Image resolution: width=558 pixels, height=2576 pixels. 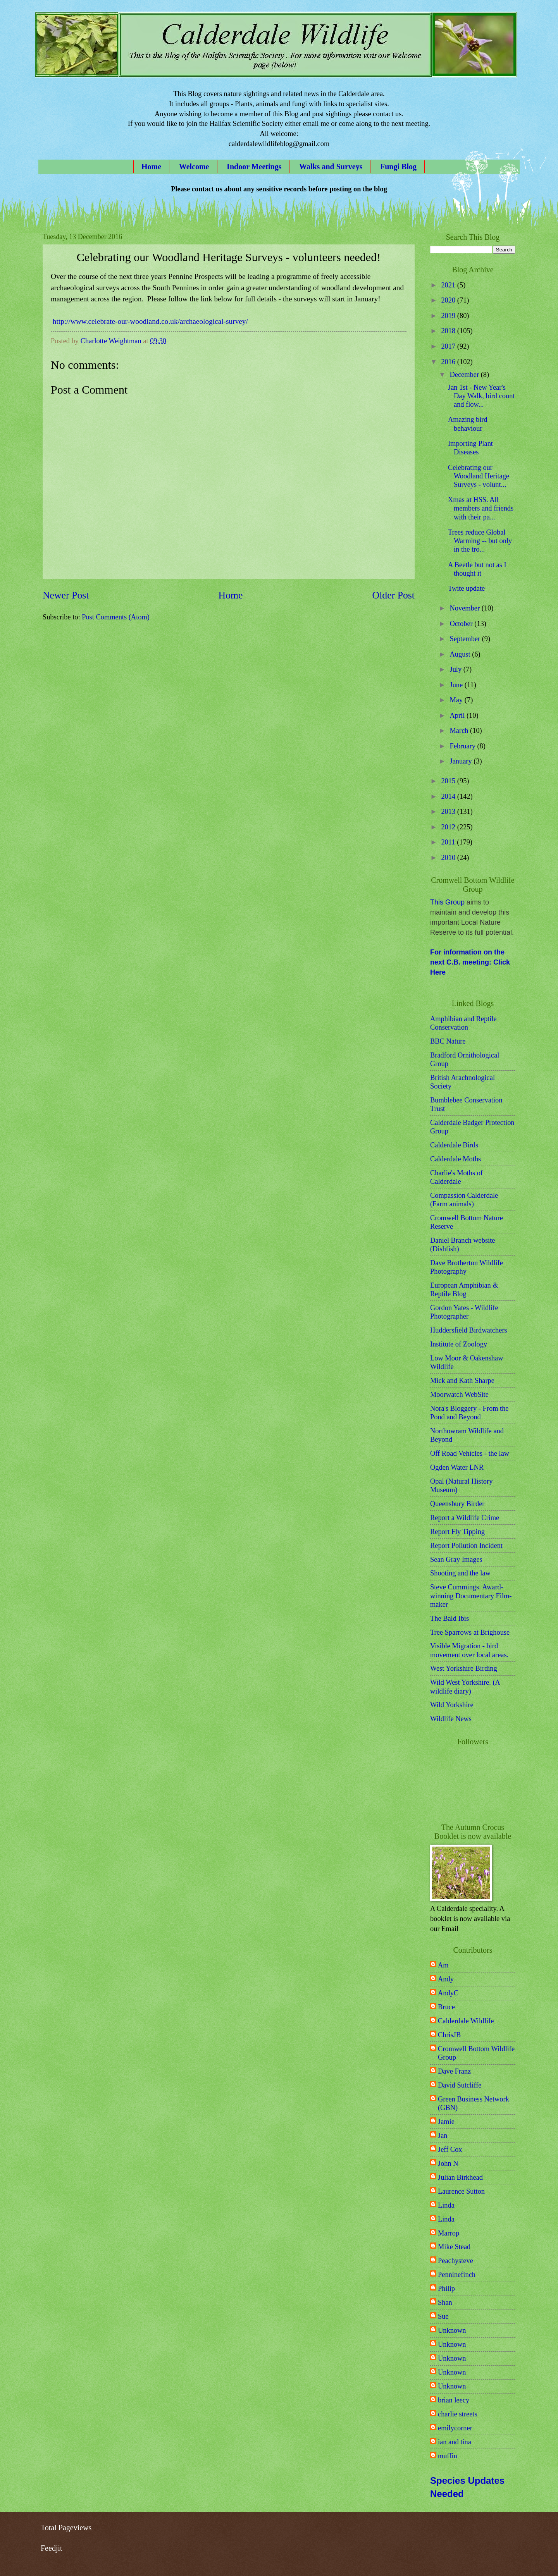 I want to click on 2012, so click(x=449, y=827).